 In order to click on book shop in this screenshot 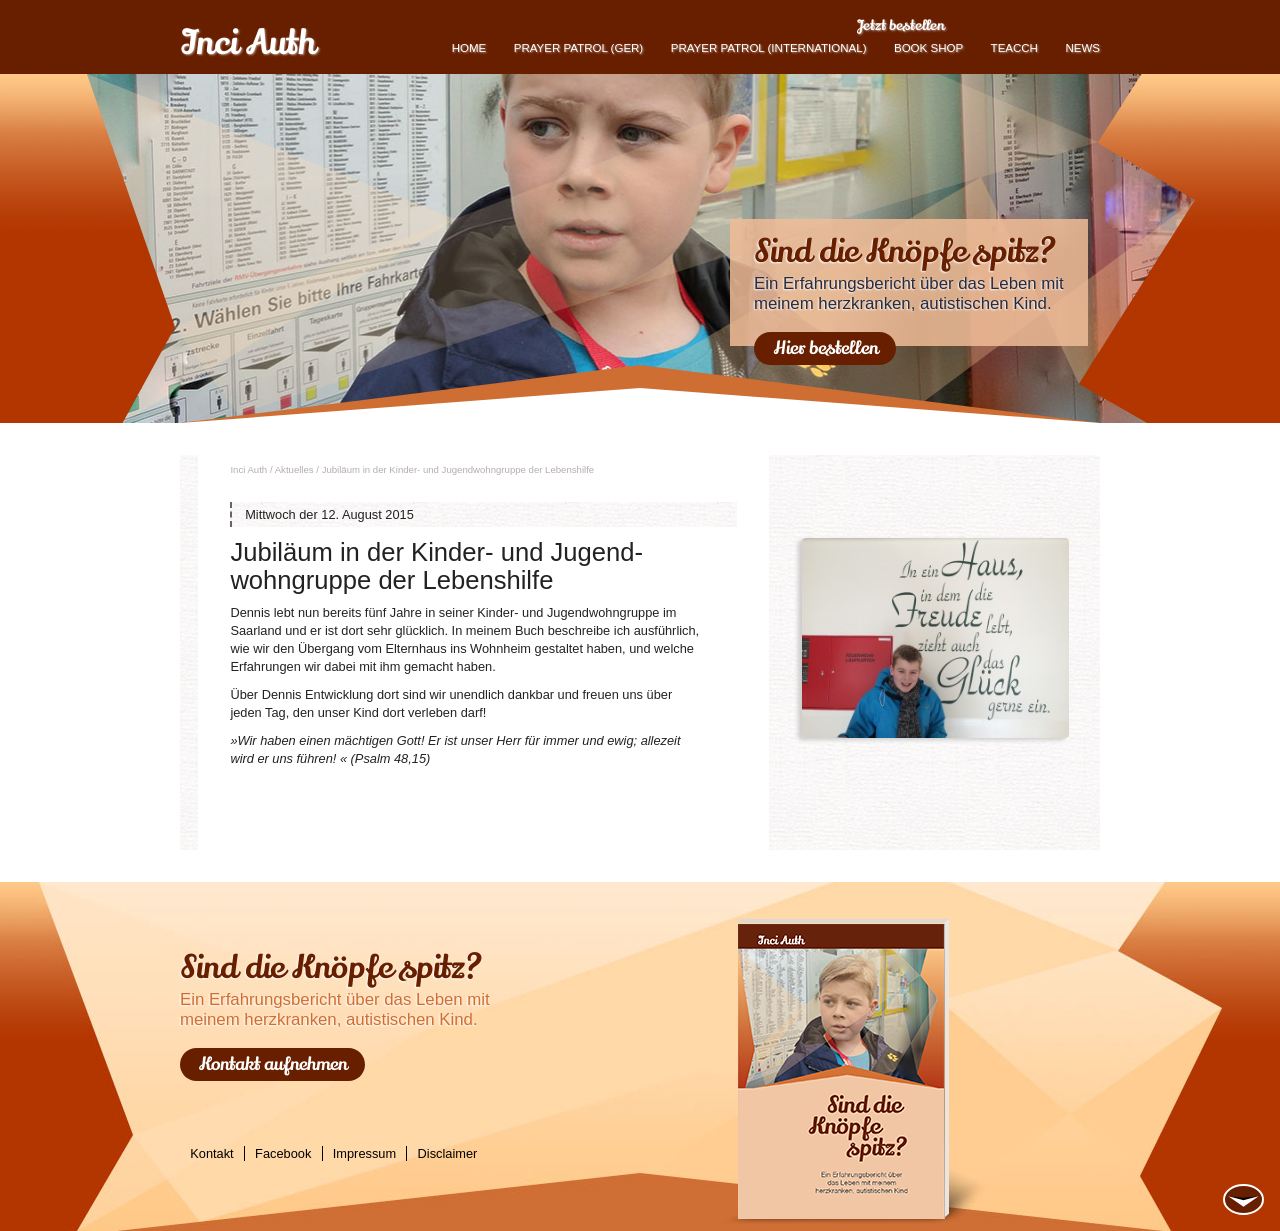, I will do `click(928, 48)`.